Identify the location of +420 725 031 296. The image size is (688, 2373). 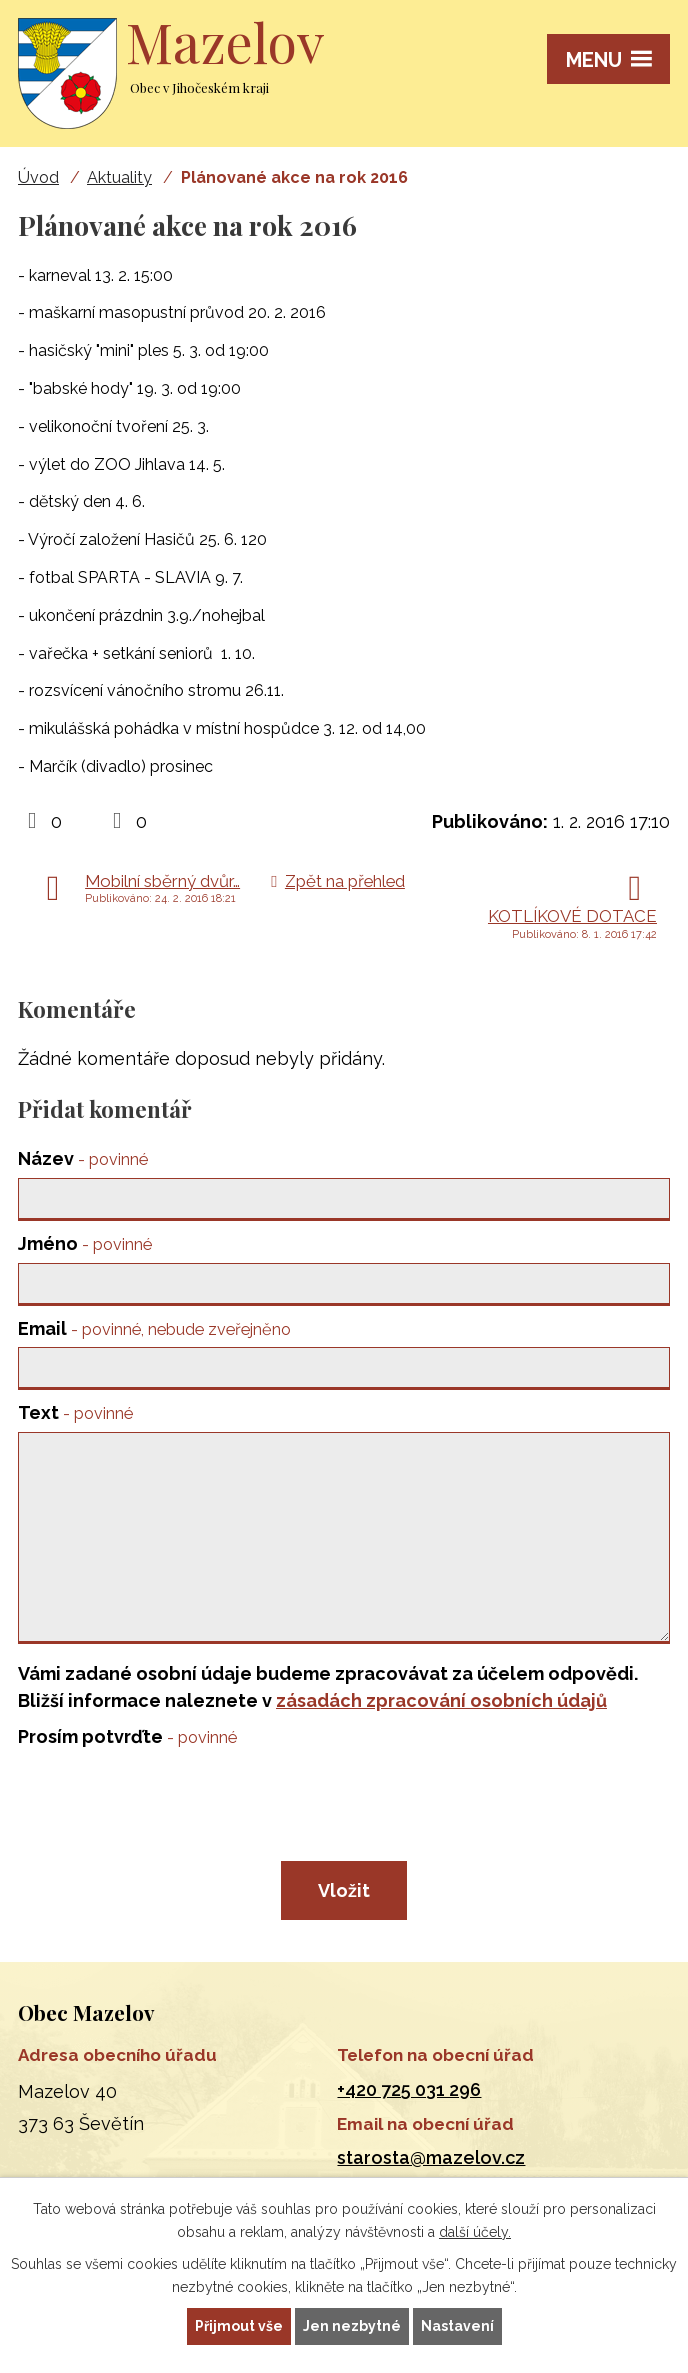
(409, 2089).